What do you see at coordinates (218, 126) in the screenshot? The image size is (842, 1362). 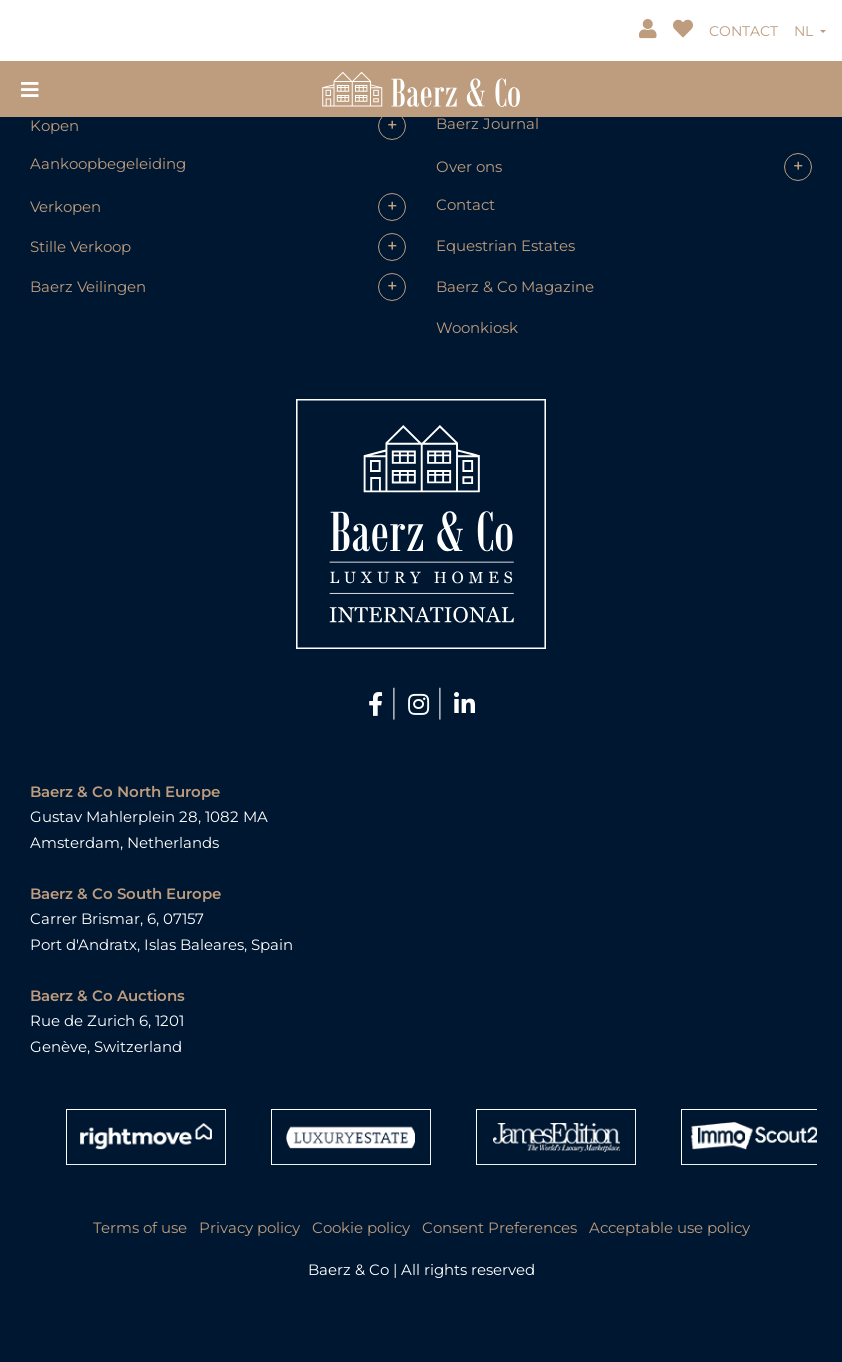 I see `[button]` at bounding box center [218, 126].